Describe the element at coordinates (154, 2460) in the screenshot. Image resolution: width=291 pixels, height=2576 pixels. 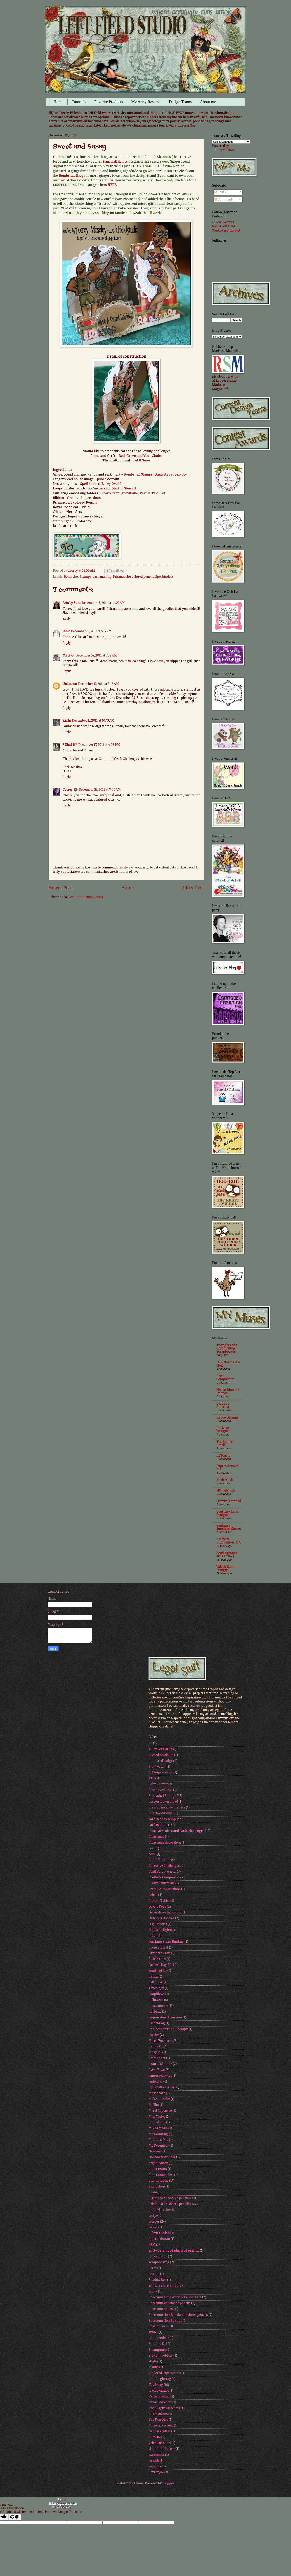
I see `wreath` at that location.